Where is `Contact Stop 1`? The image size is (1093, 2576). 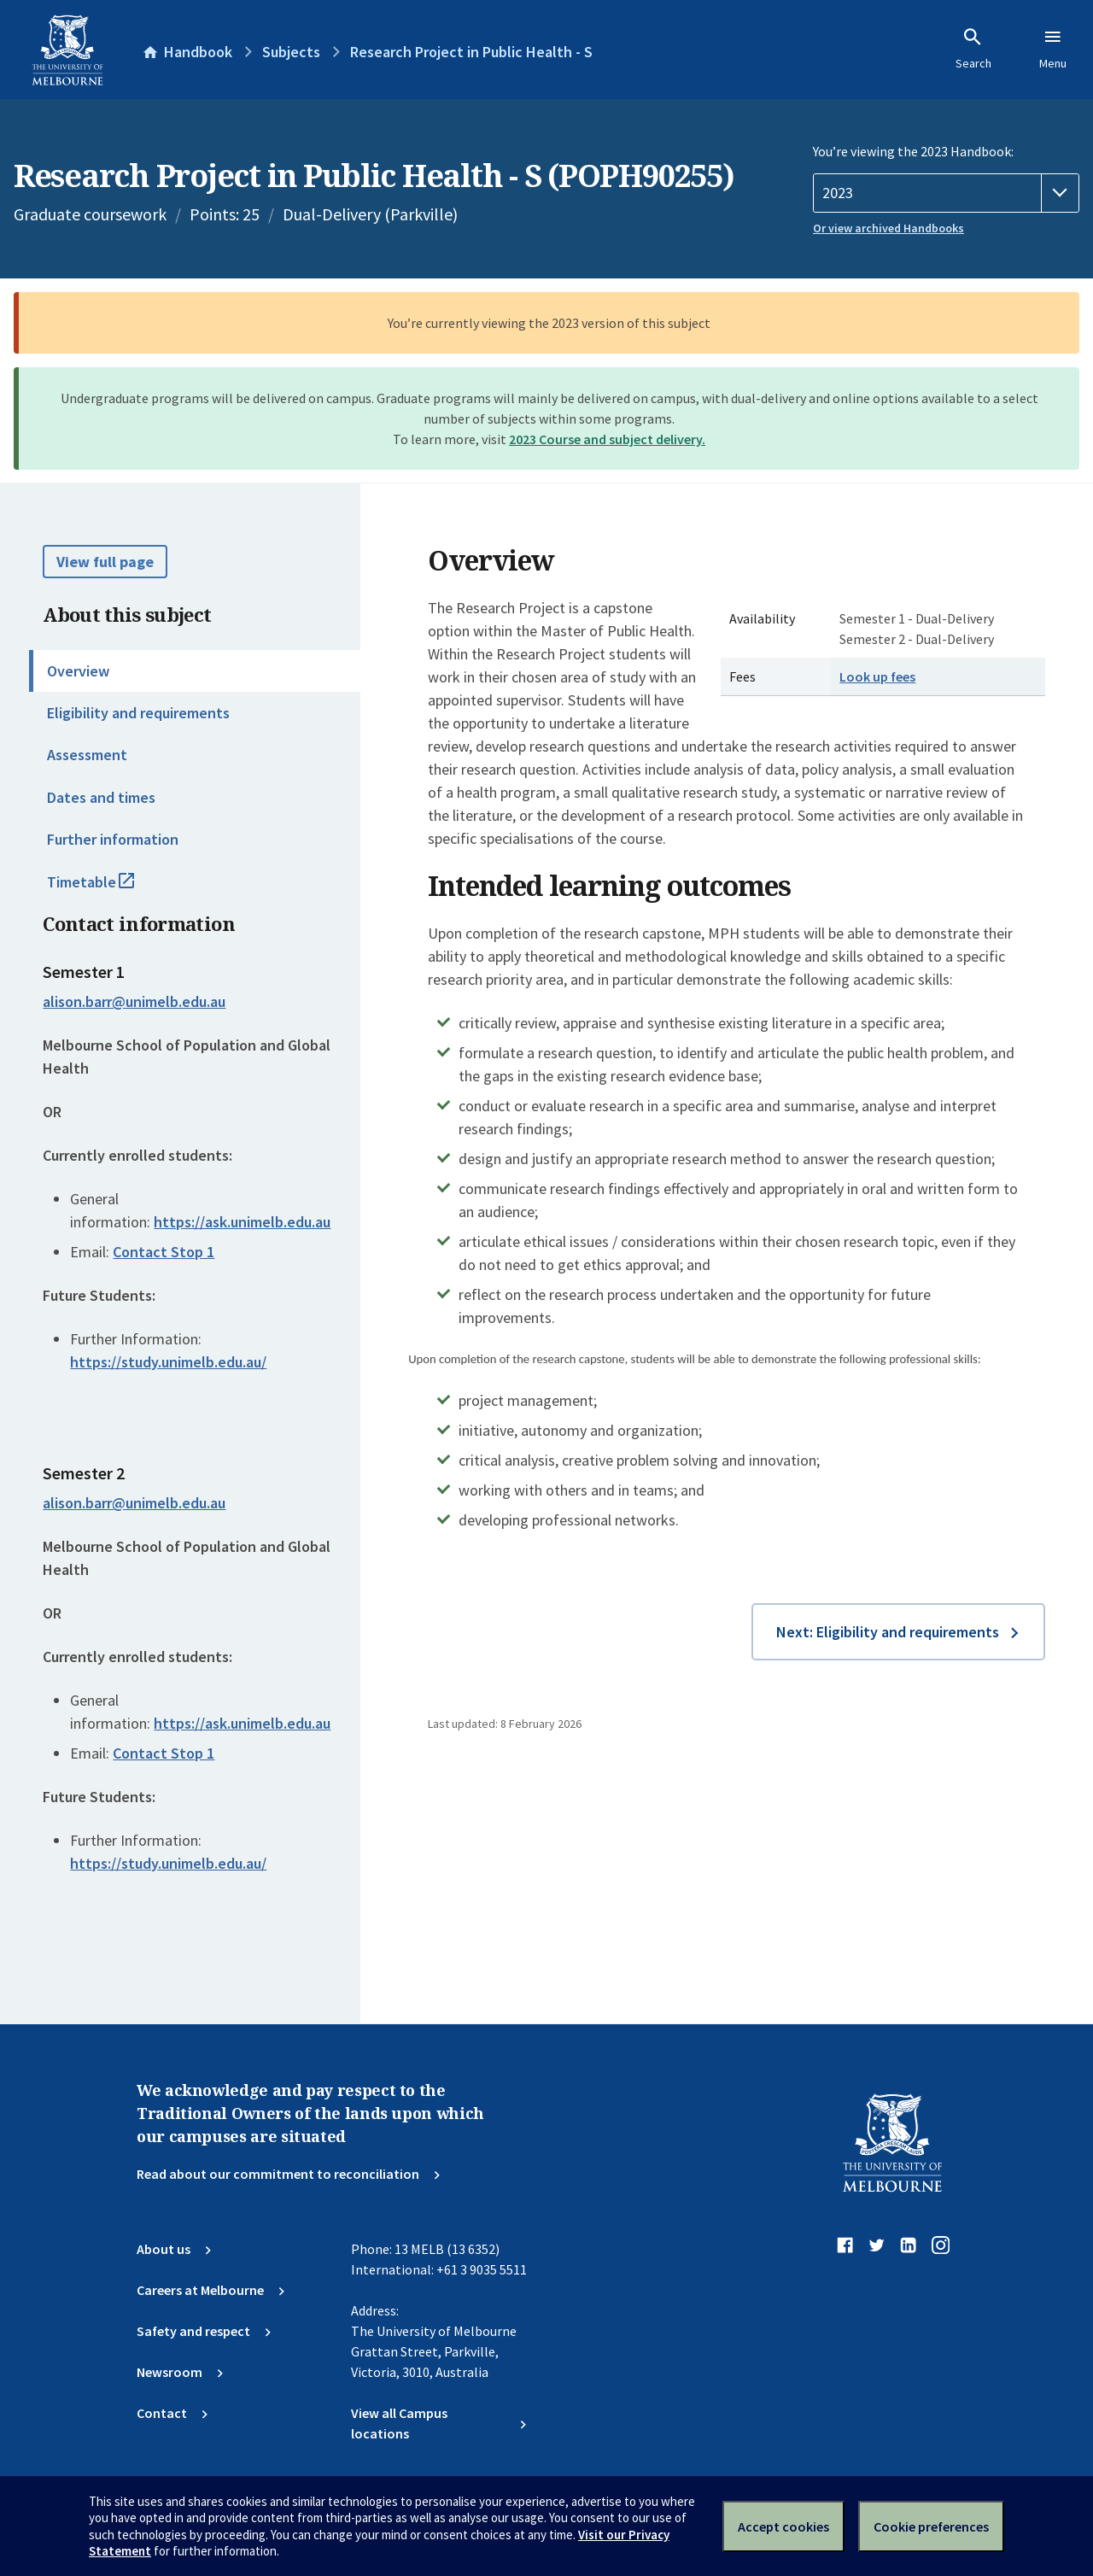
Contact Stop 1 is located at coordinates (163, 1252).